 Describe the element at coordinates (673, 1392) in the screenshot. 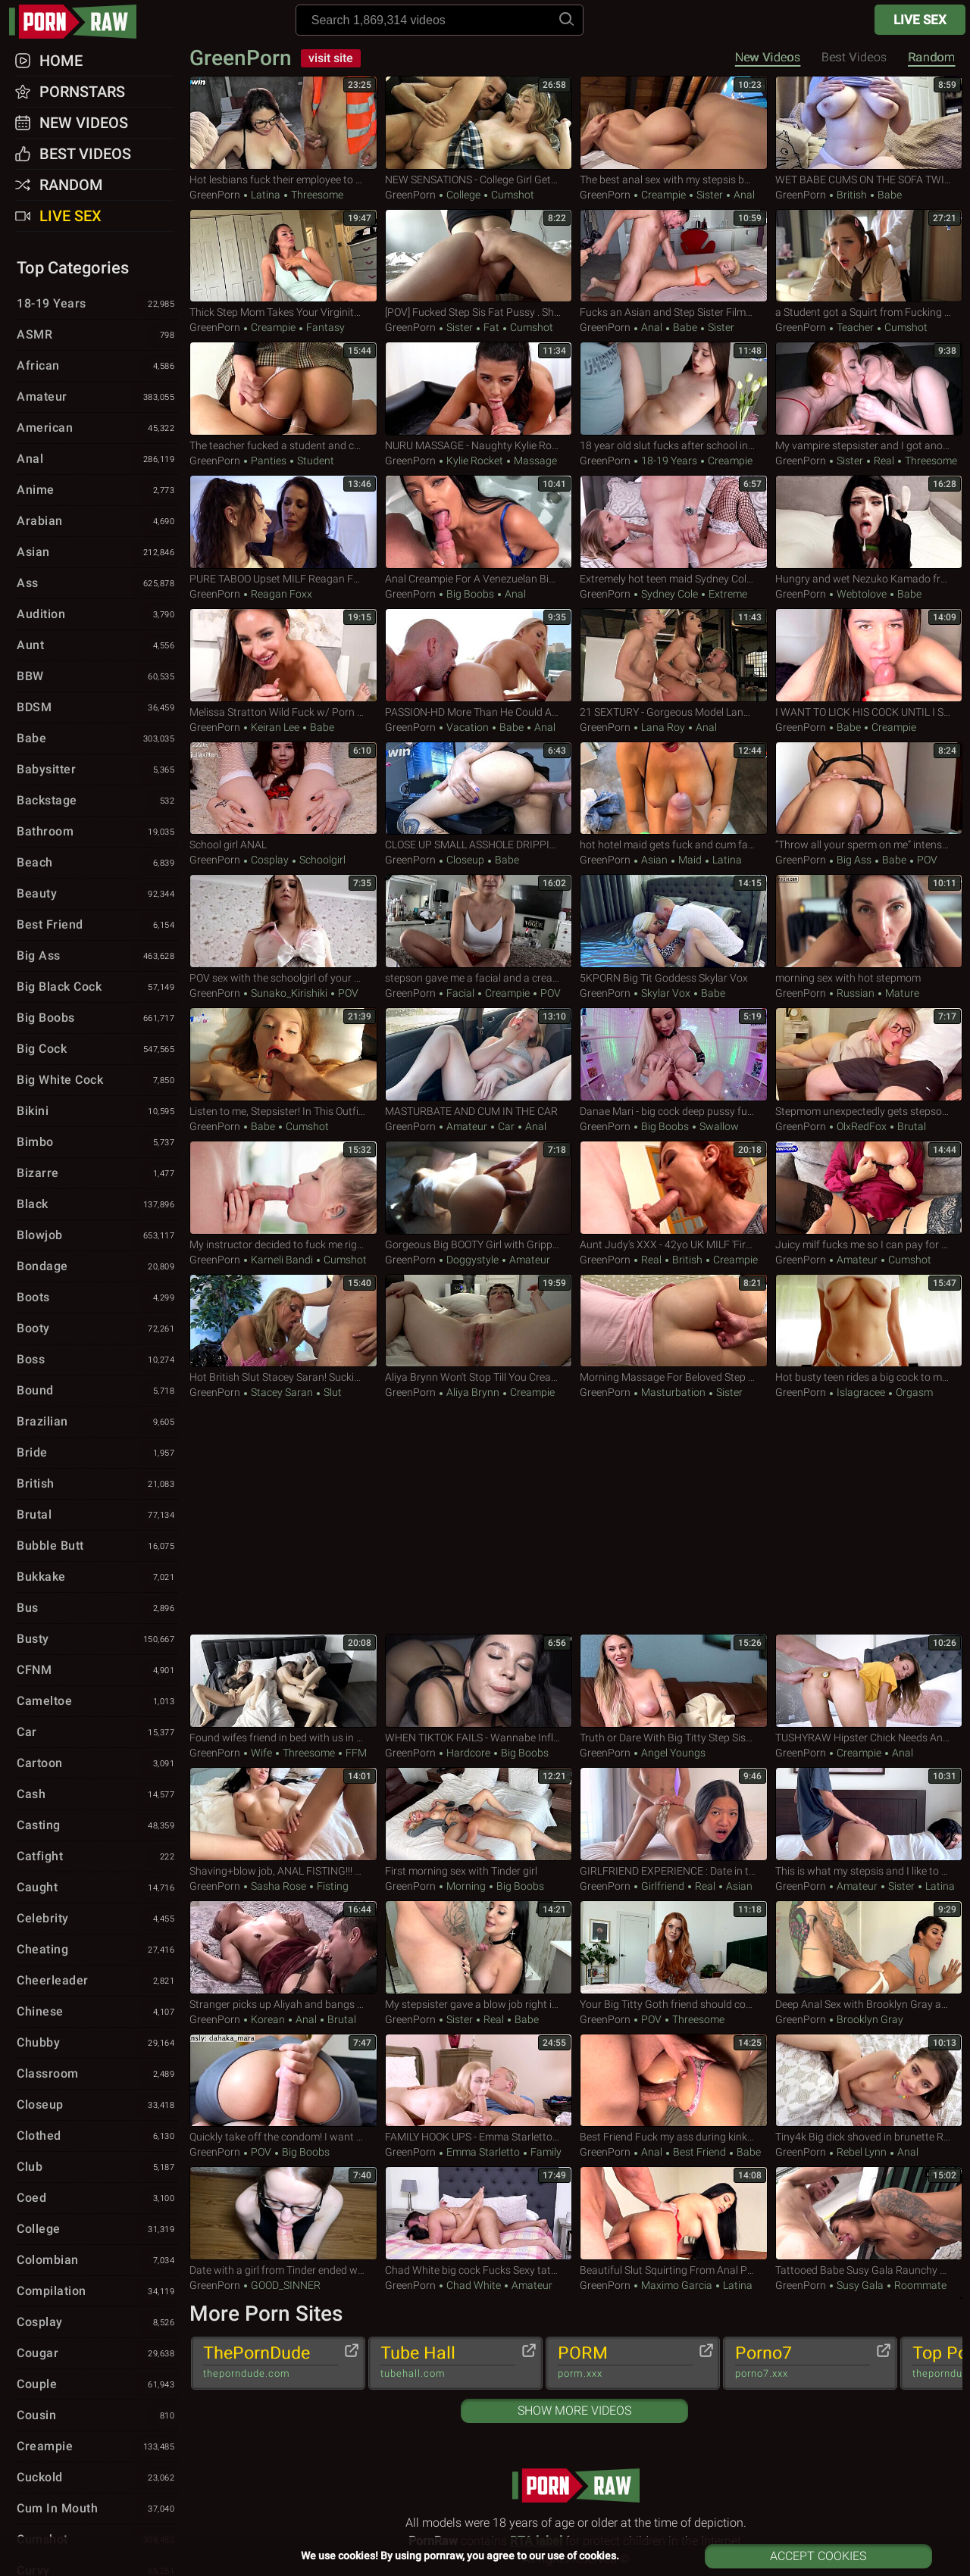

I see `Masturbation` at that location.